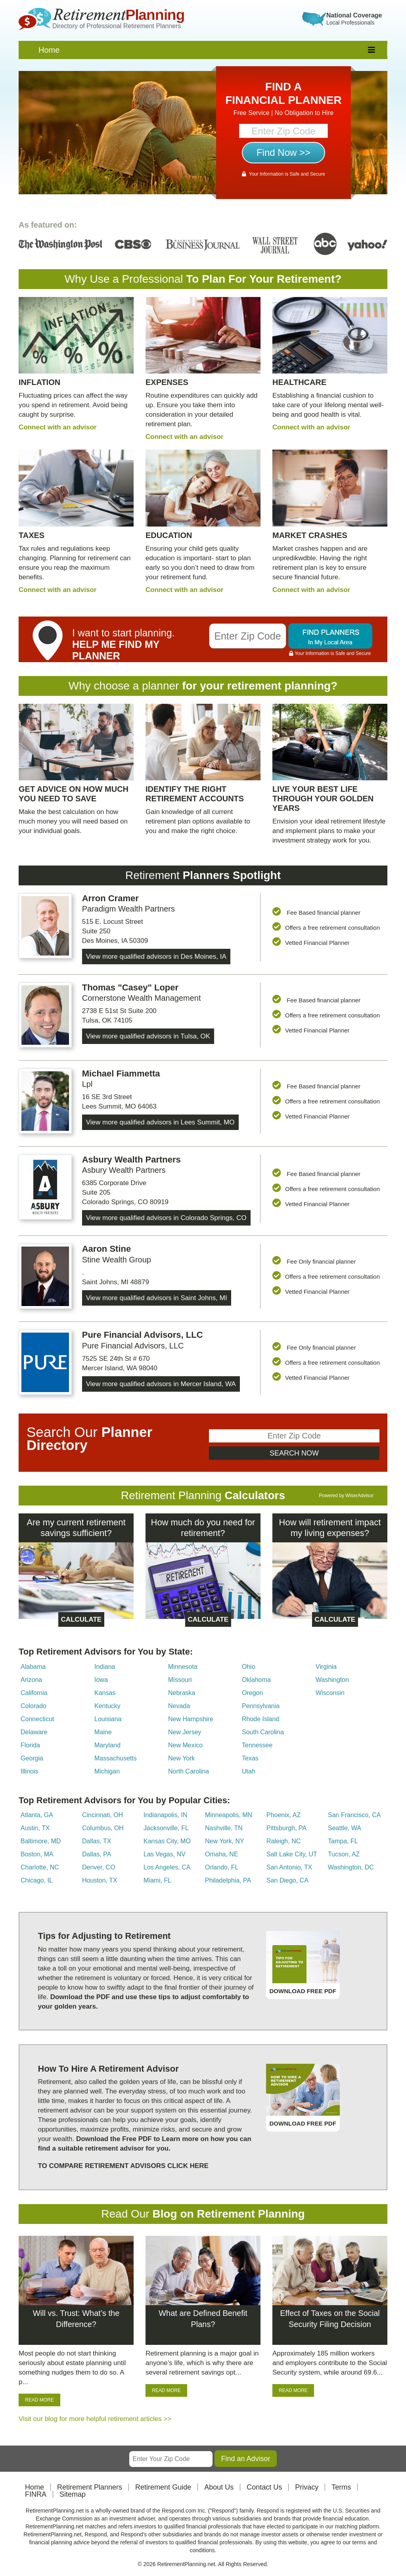 This screenshot has height=2576, width=406. What do you see at coordinates (48, 50) in the screenshot?
I see `Home` at bounding box center [48, 50].